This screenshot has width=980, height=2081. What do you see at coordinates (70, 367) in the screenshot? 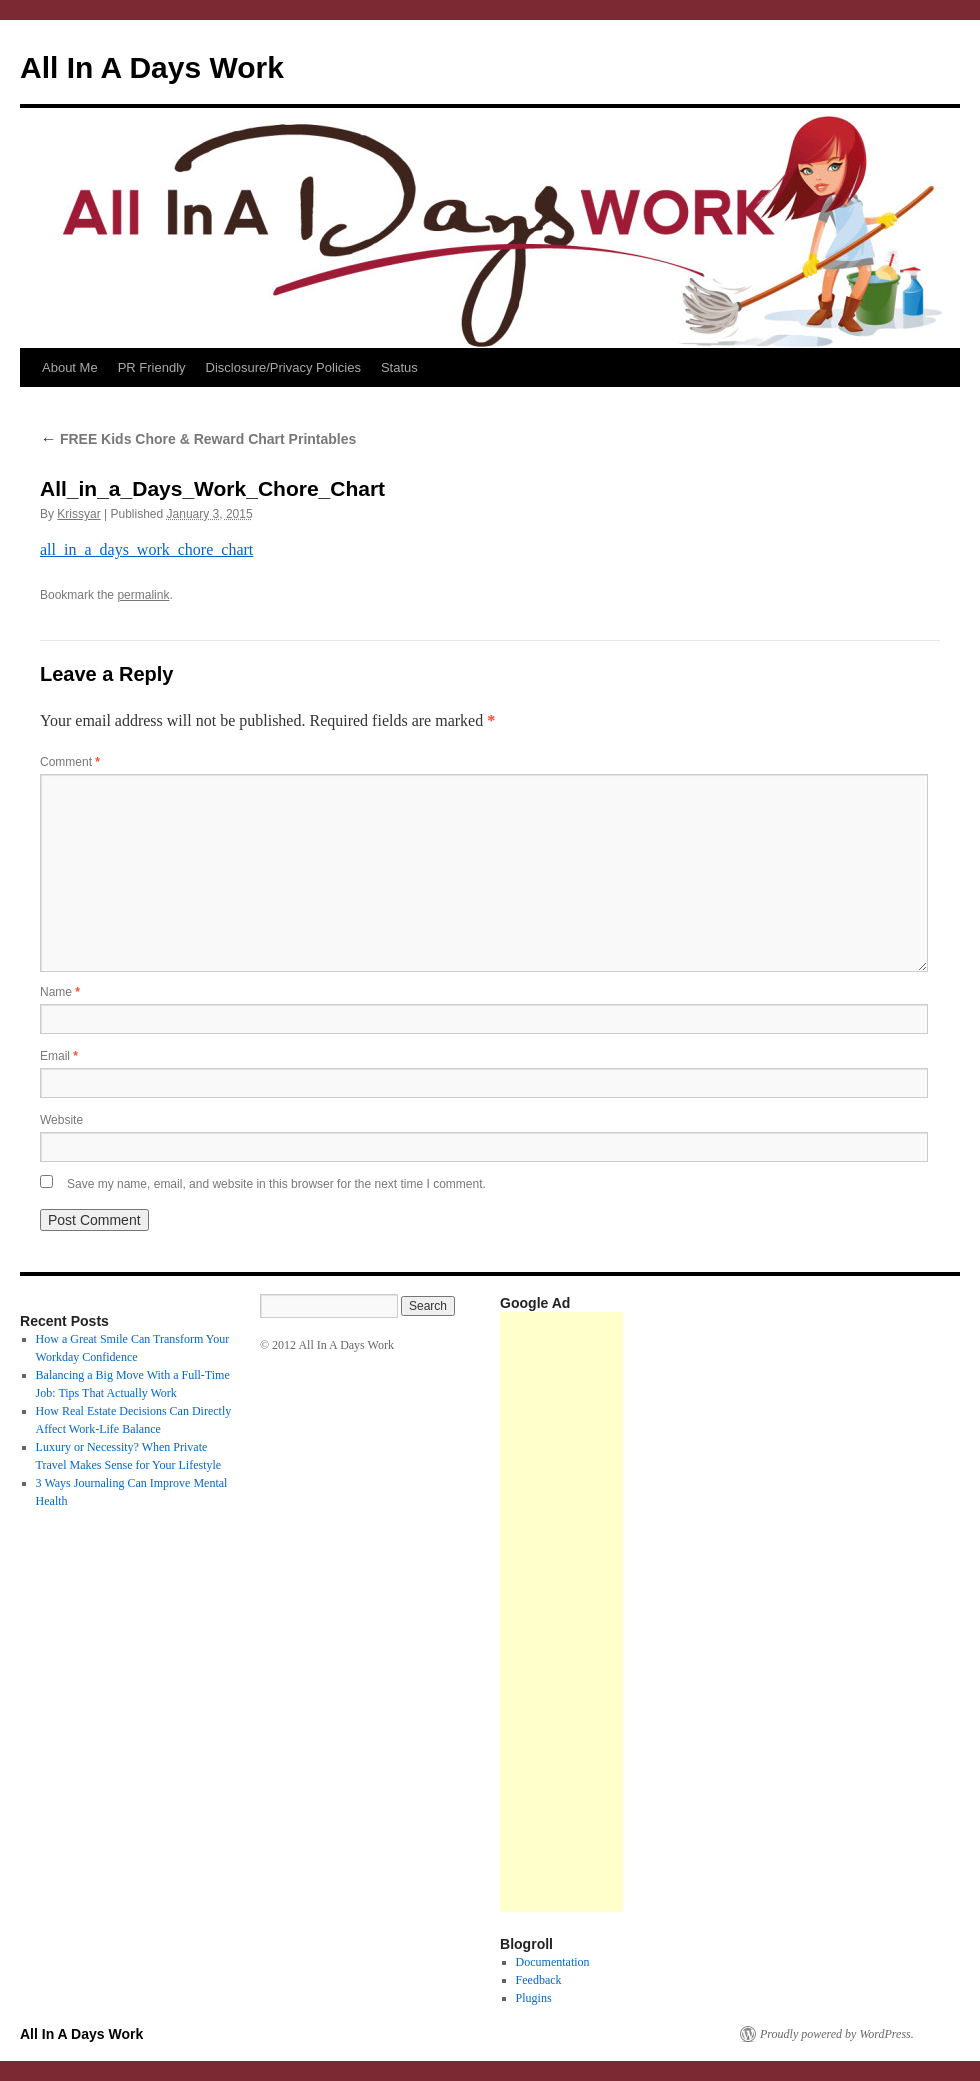
I see `About Me` at bounding box center [70, 367].